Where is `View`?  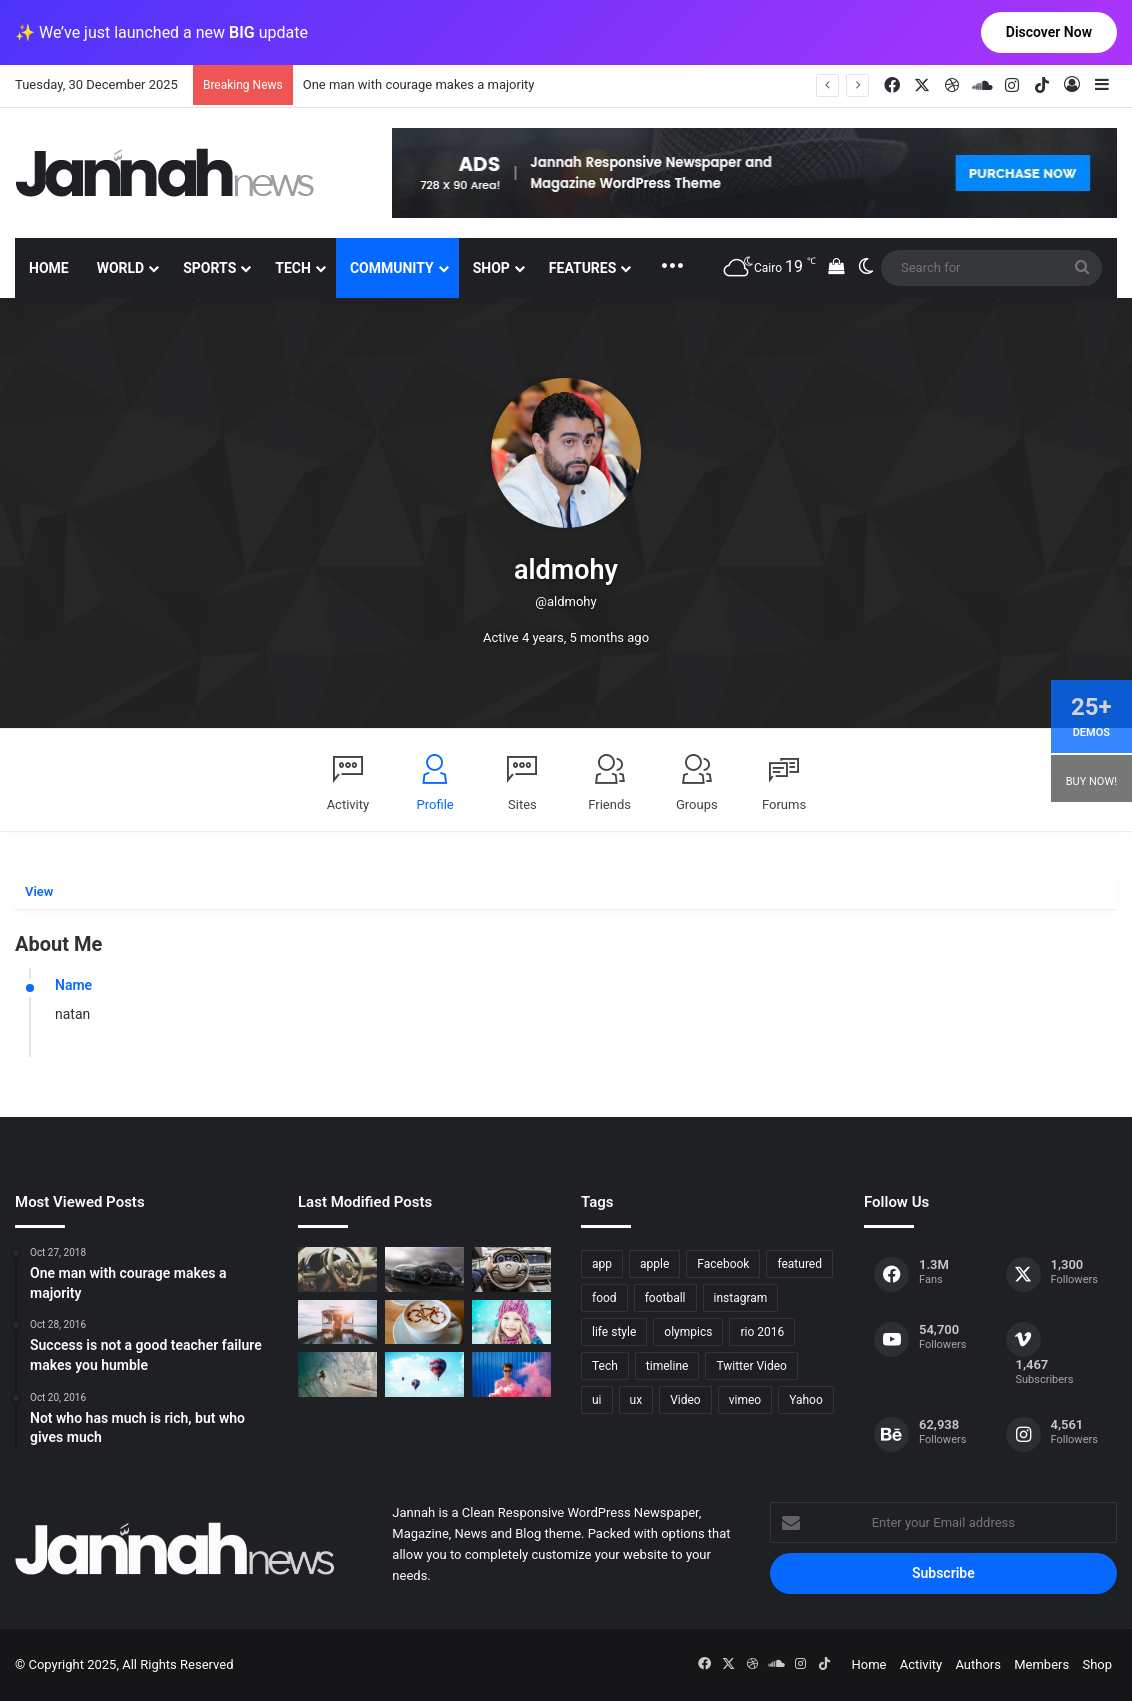
View is located at coordinates (39, 891).